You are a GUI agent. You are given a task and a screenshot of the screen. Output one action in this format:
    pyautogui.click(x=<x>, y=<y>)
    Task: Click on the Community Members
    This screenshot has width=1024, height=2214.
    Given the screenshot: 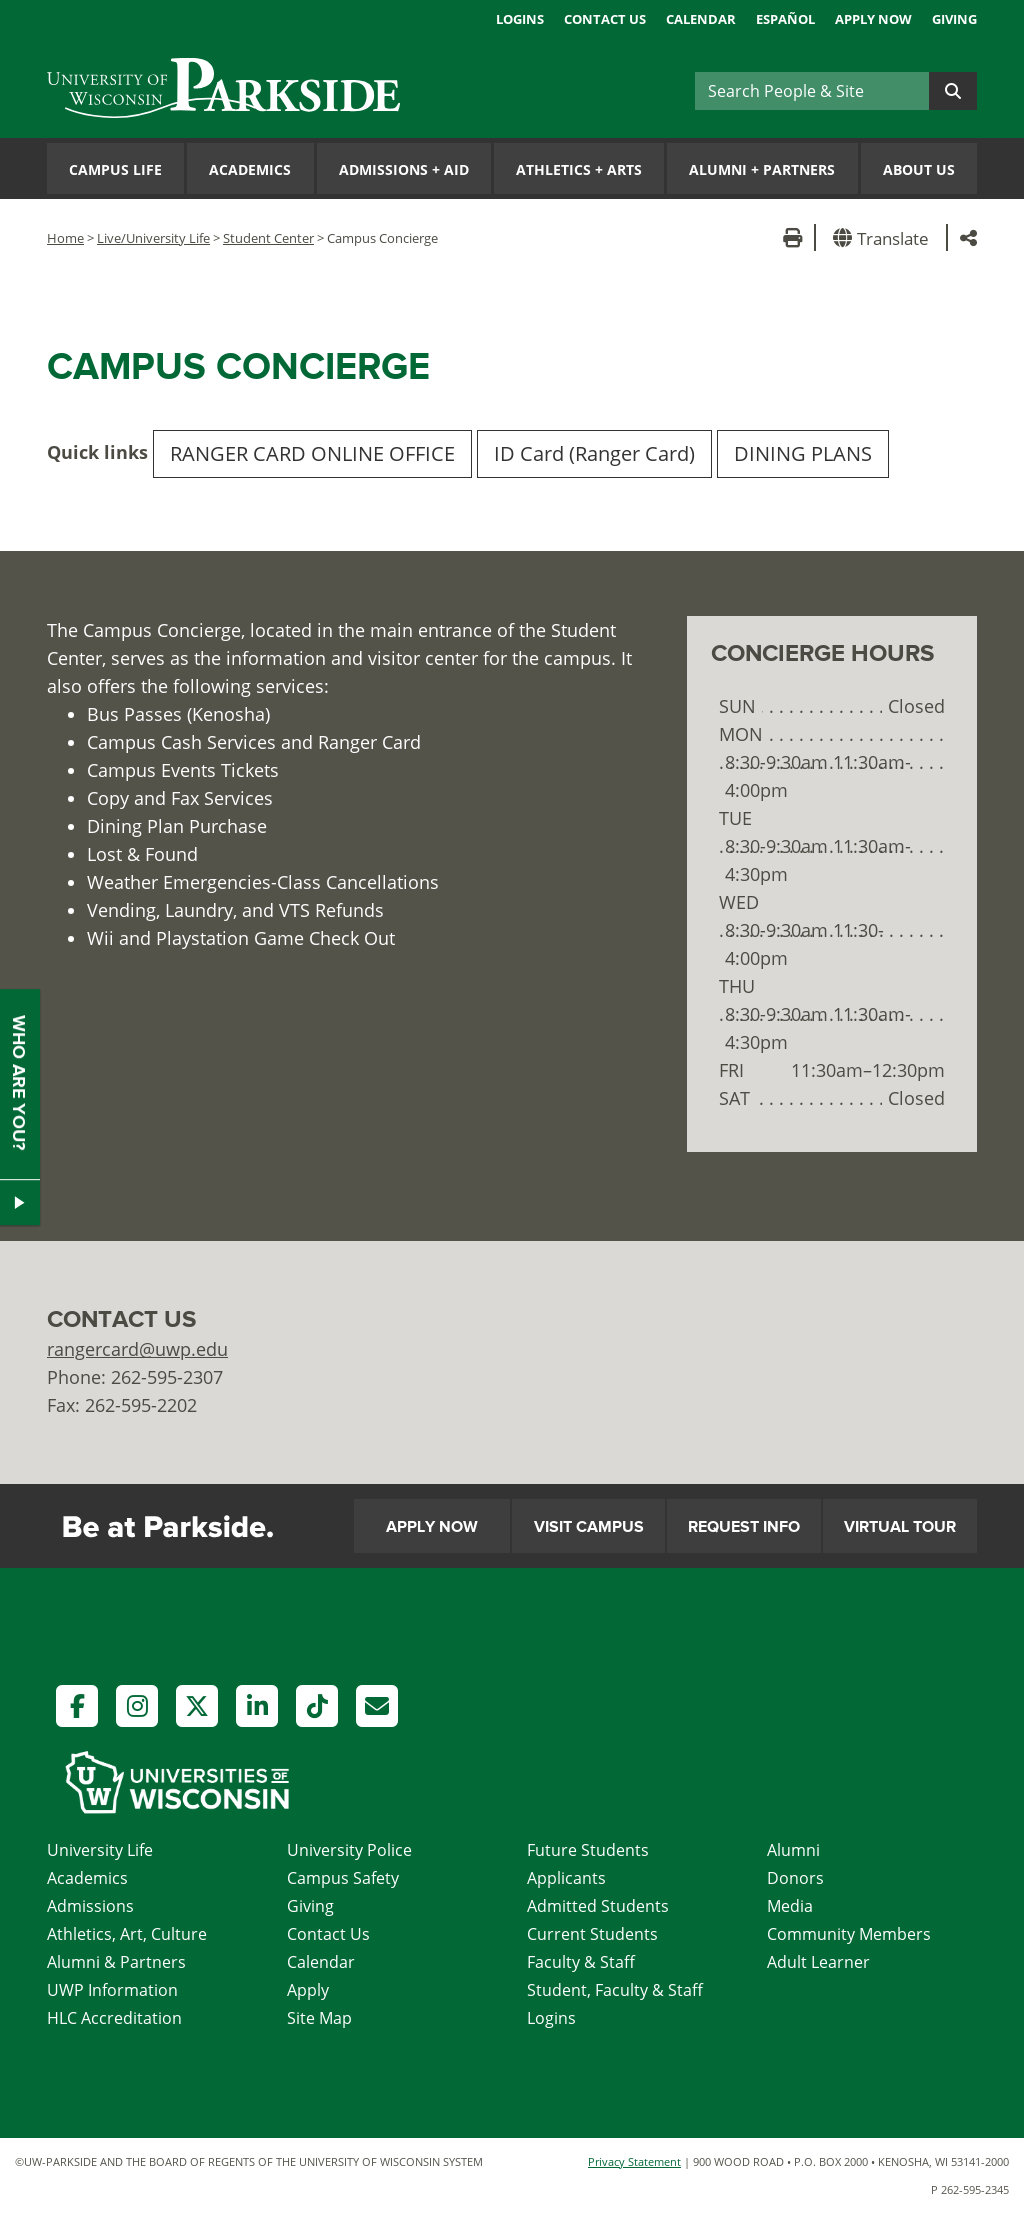 What is the action you would take?
    pyautogui.click(x=849, y=1934)
    